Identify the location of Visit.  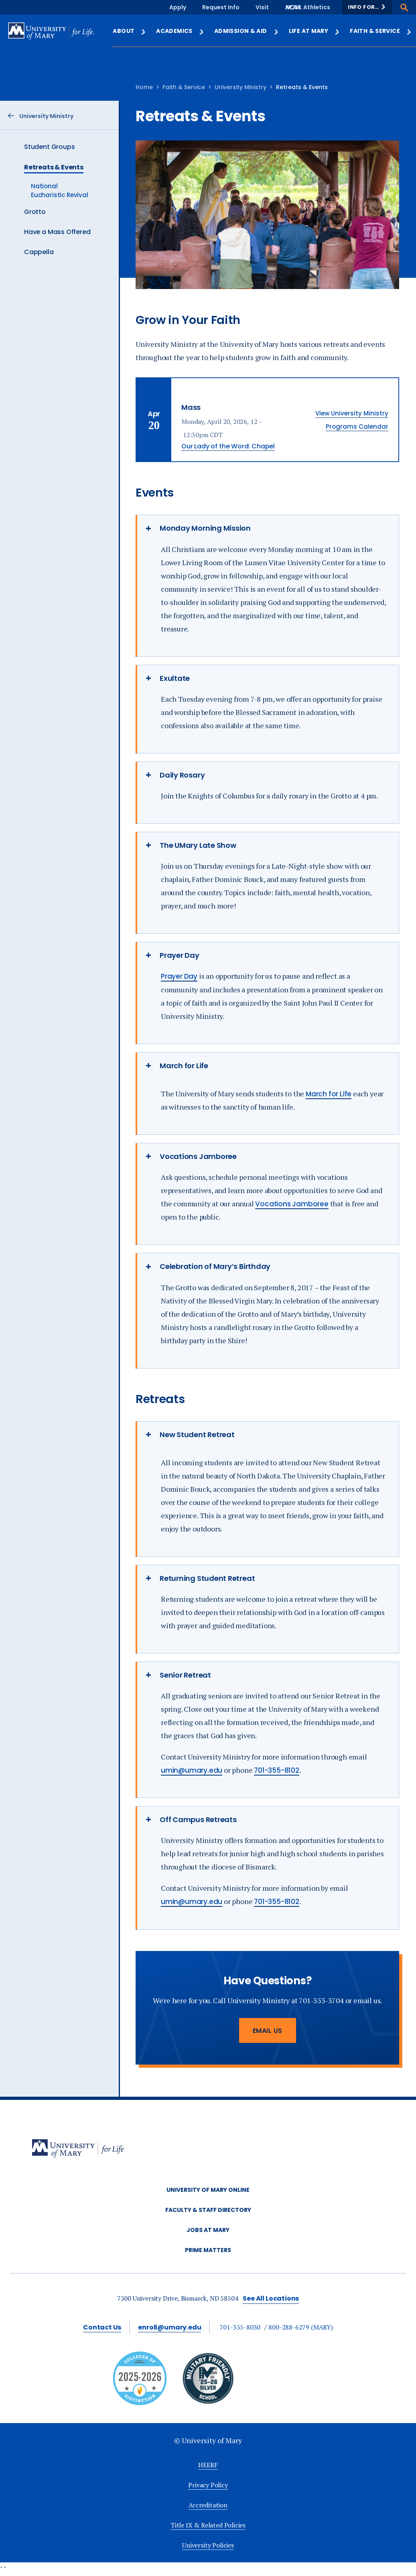
(262, 7).